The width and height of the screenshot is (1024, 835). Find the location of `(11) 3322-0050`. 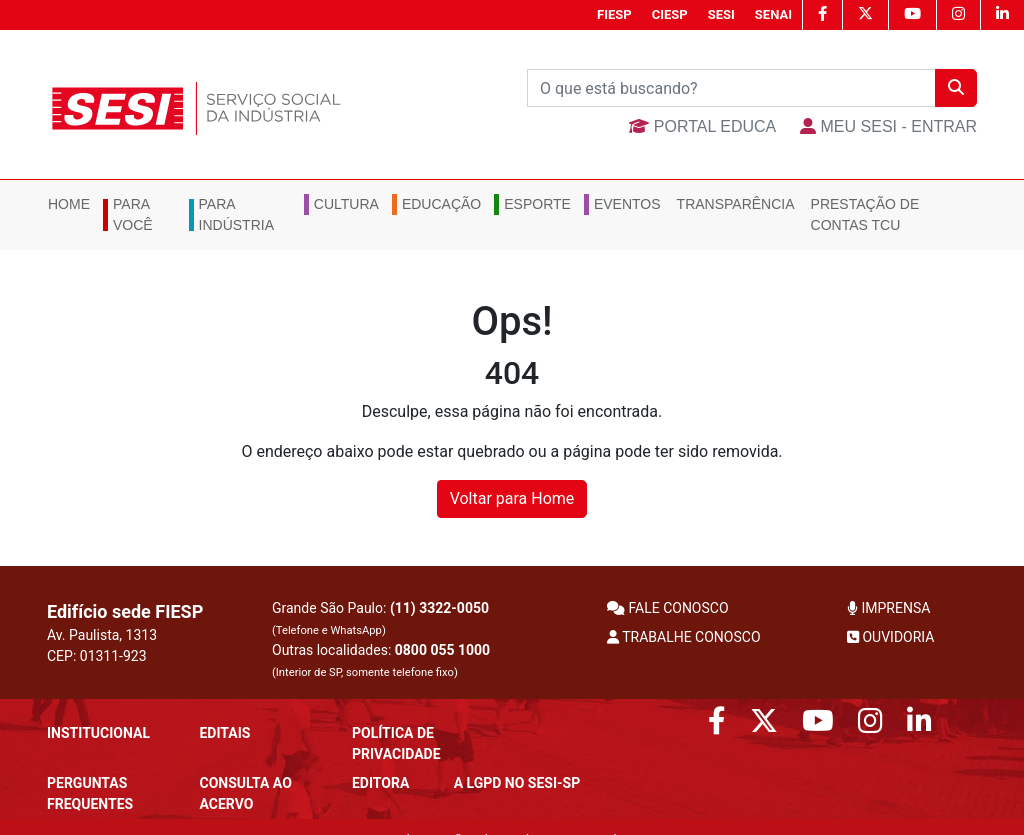

(11) 3322-0050 is located at coordinates (439, 608).